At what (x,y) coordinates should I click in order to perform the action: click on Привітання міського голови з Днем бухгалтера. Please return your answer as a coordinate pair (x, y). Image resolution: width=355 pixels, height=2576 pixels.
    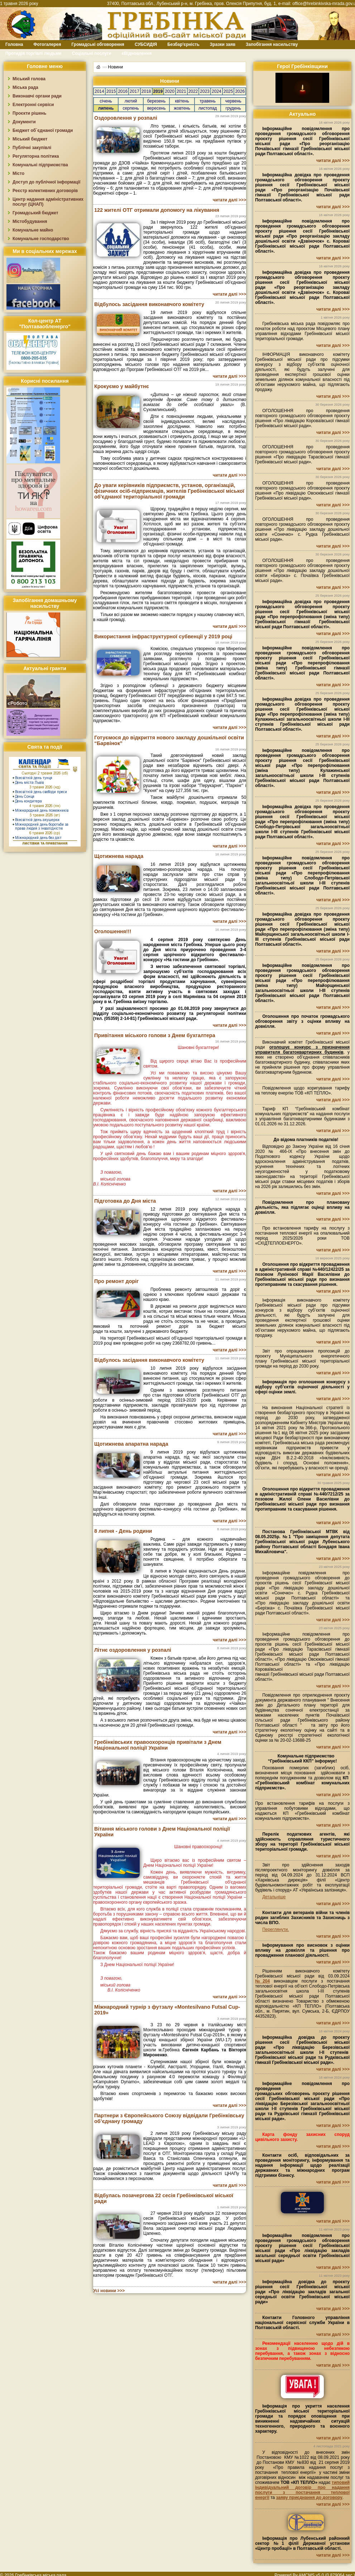
    Looking at the image, I should click on (154, 1035).